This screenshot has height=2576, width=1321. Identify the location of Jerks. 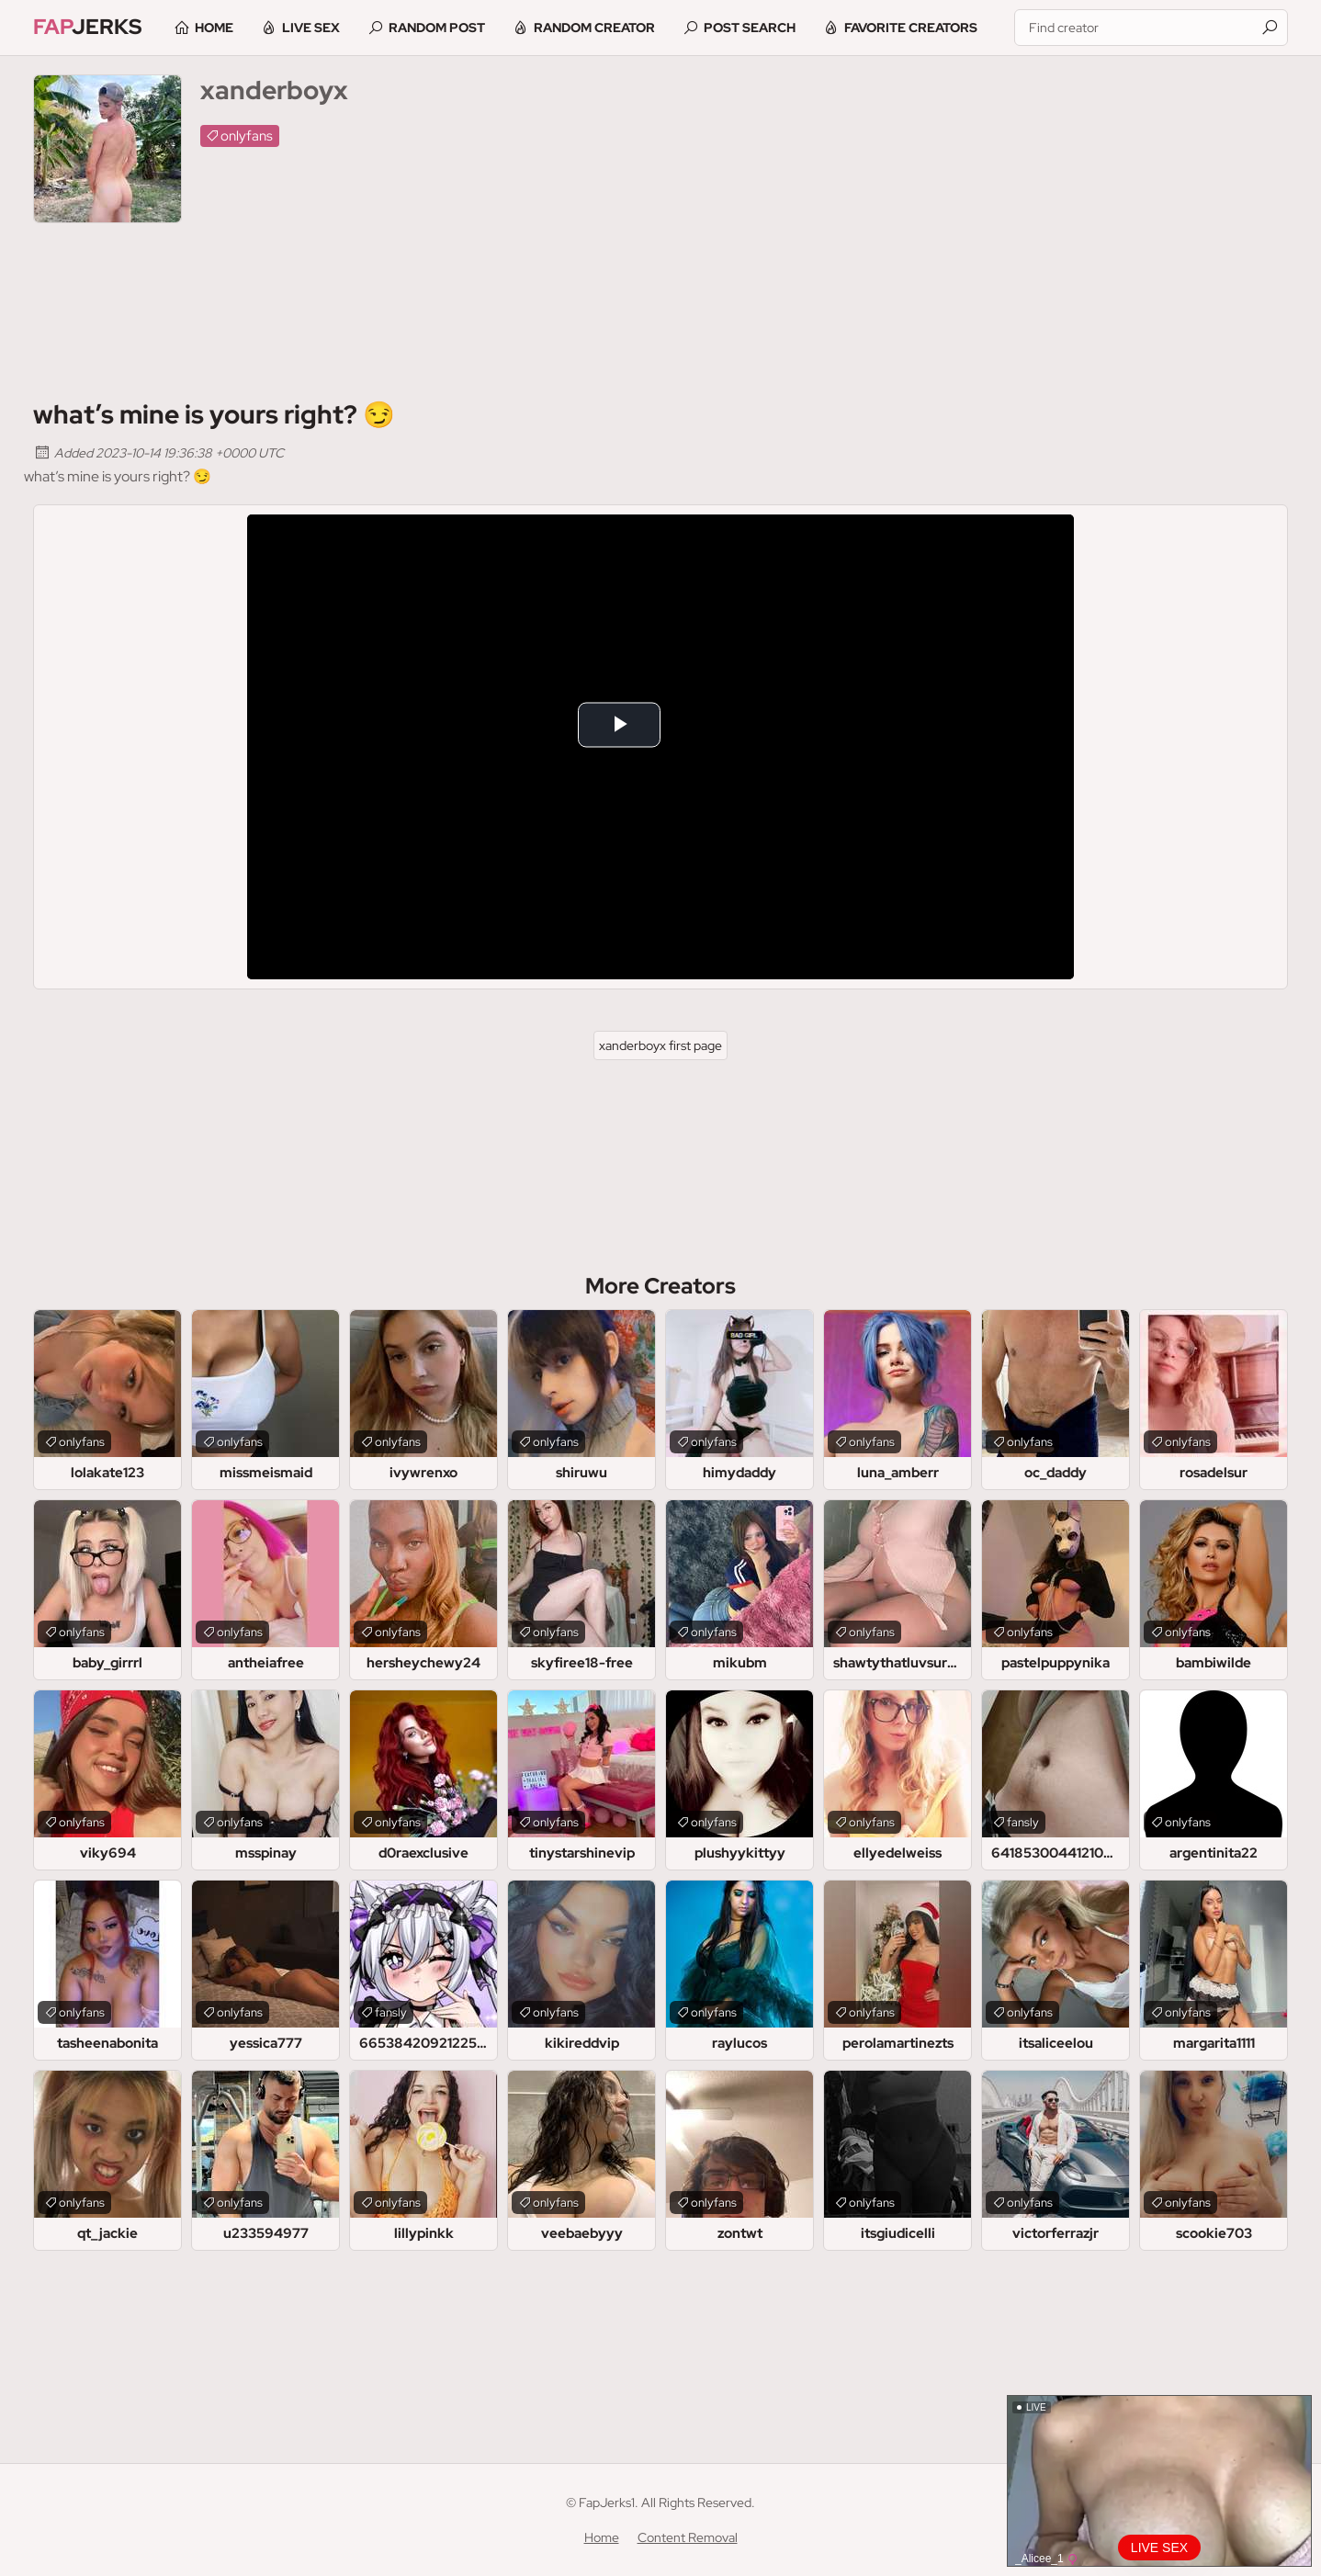
(88, 27).